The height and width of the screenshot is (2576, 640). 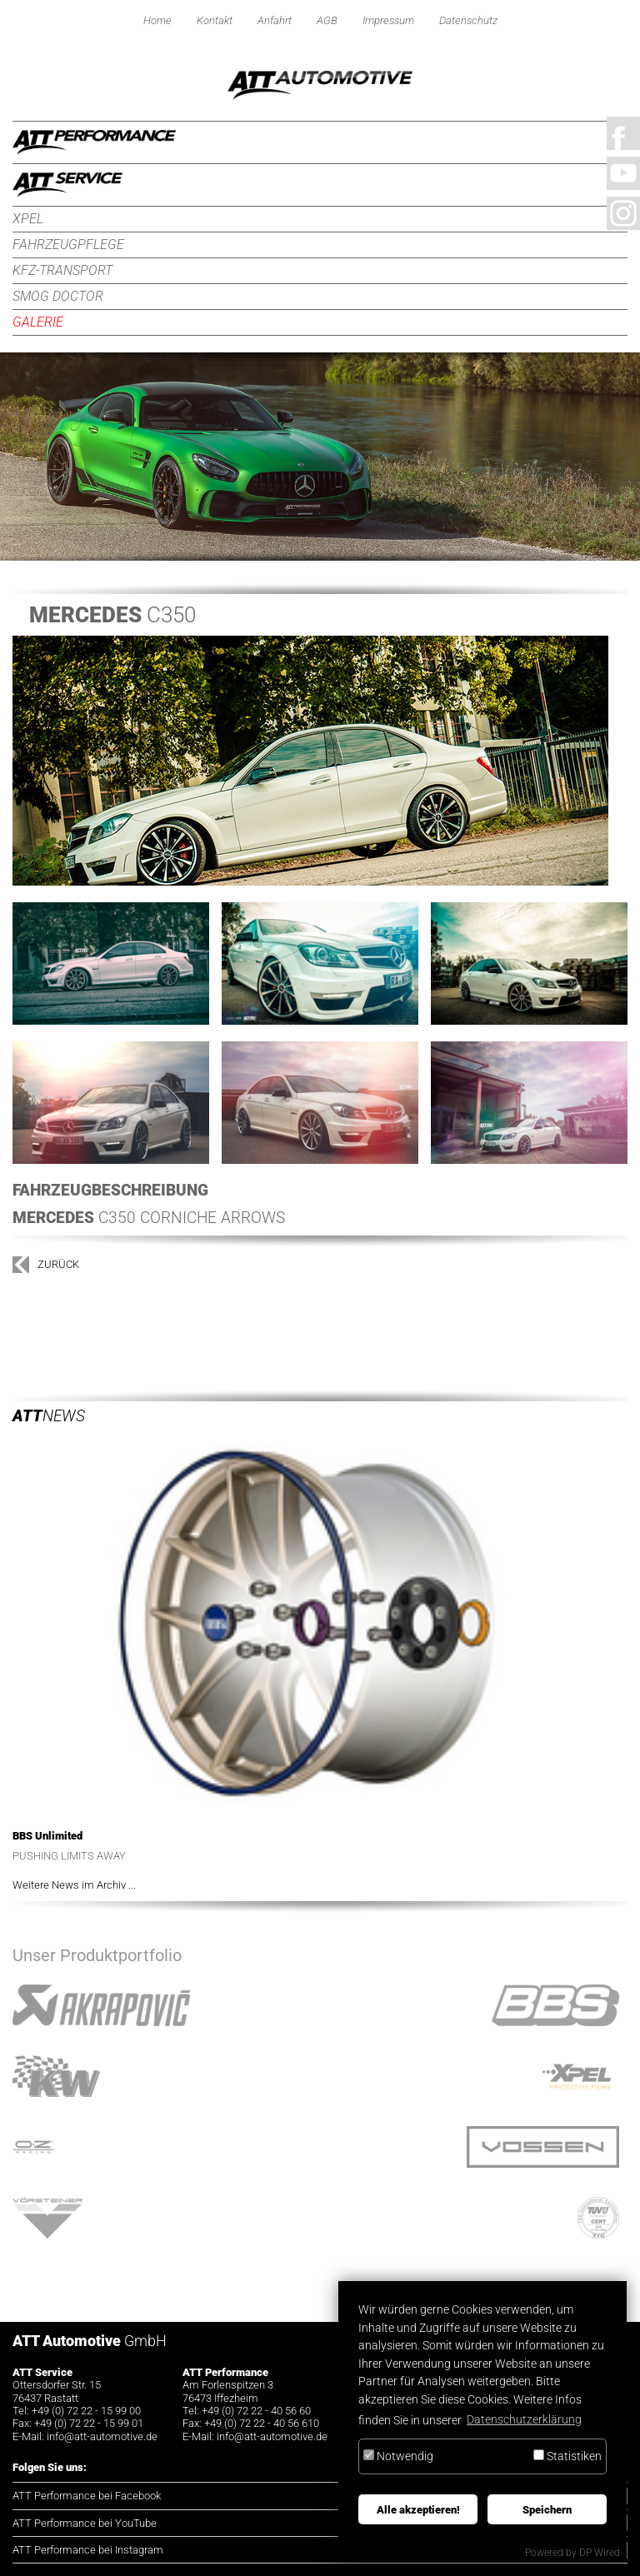 What do you see at coordinates (157, 20) in the screenshot?
I see `Home` at bounding box center [157, 20].